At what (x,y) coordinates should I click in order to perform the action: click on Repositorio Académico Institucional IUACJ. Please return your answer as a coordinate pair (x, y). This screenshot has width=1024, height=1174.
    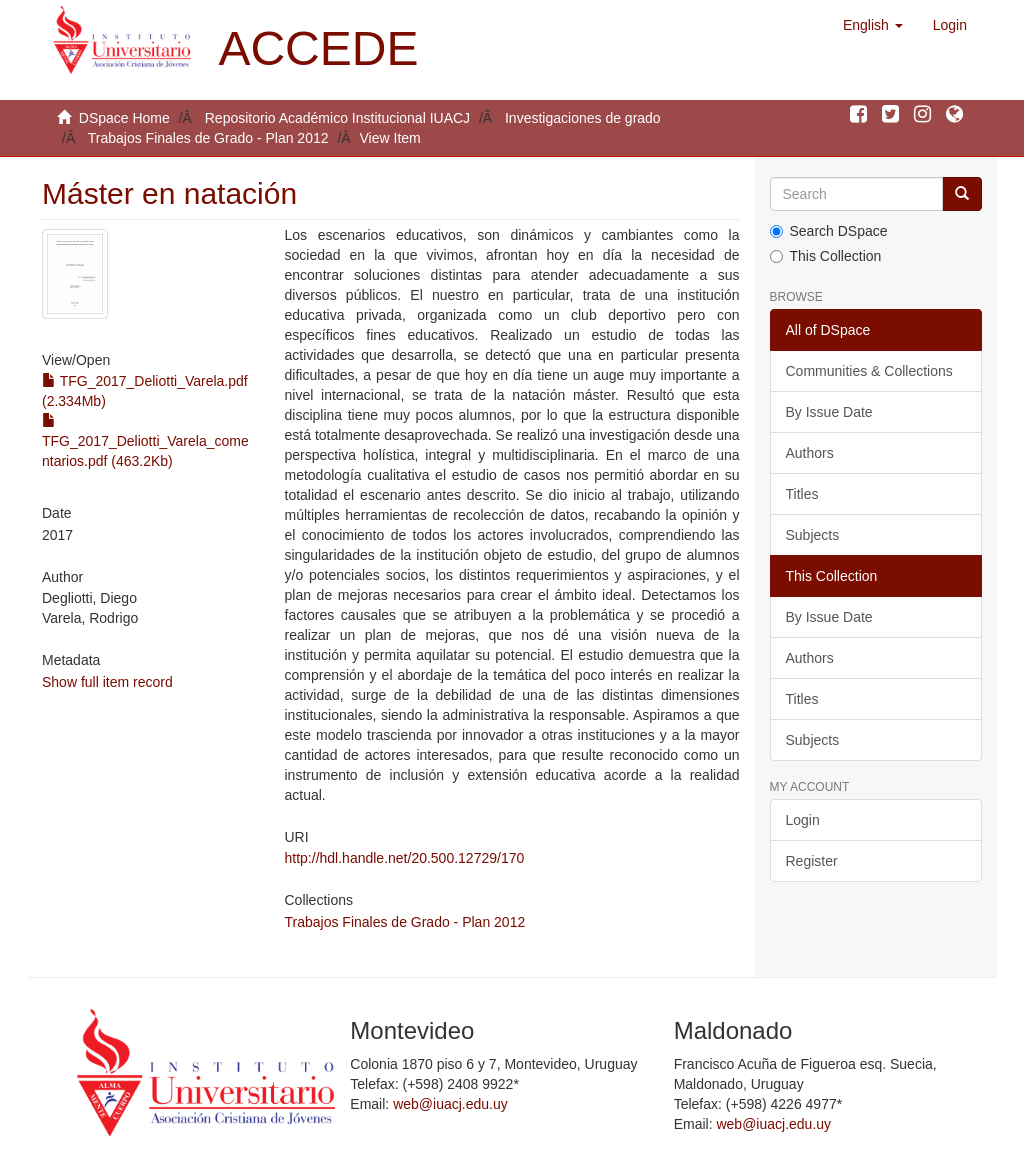
    Looking at the image, I should click on (337, 118).